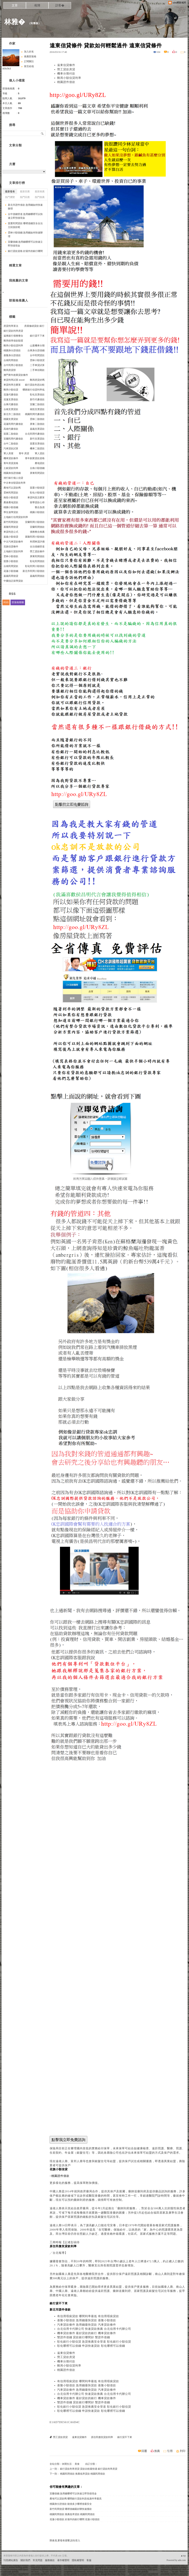  What do you see at coordinates (124, 2437) in the screenshot?
I see `銀行貸不下來` at bounding box center [124, 2437].